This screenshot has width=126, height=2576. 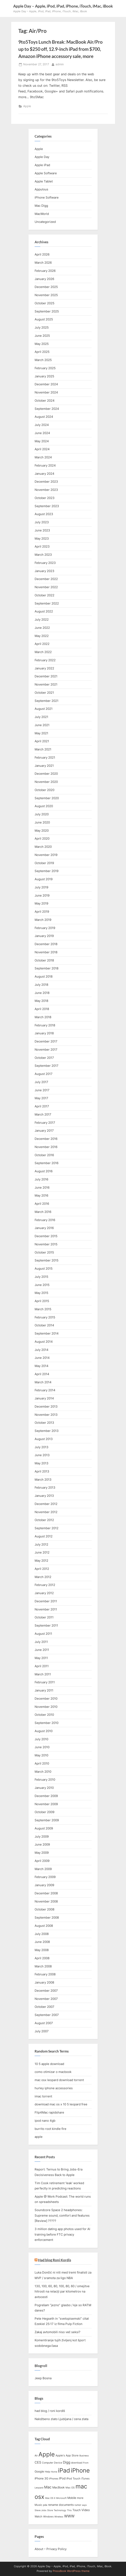 What do you see at coordinates (41, 1560) in the screenshot?
I see `May 2012` at bounding box center [41, 1560].